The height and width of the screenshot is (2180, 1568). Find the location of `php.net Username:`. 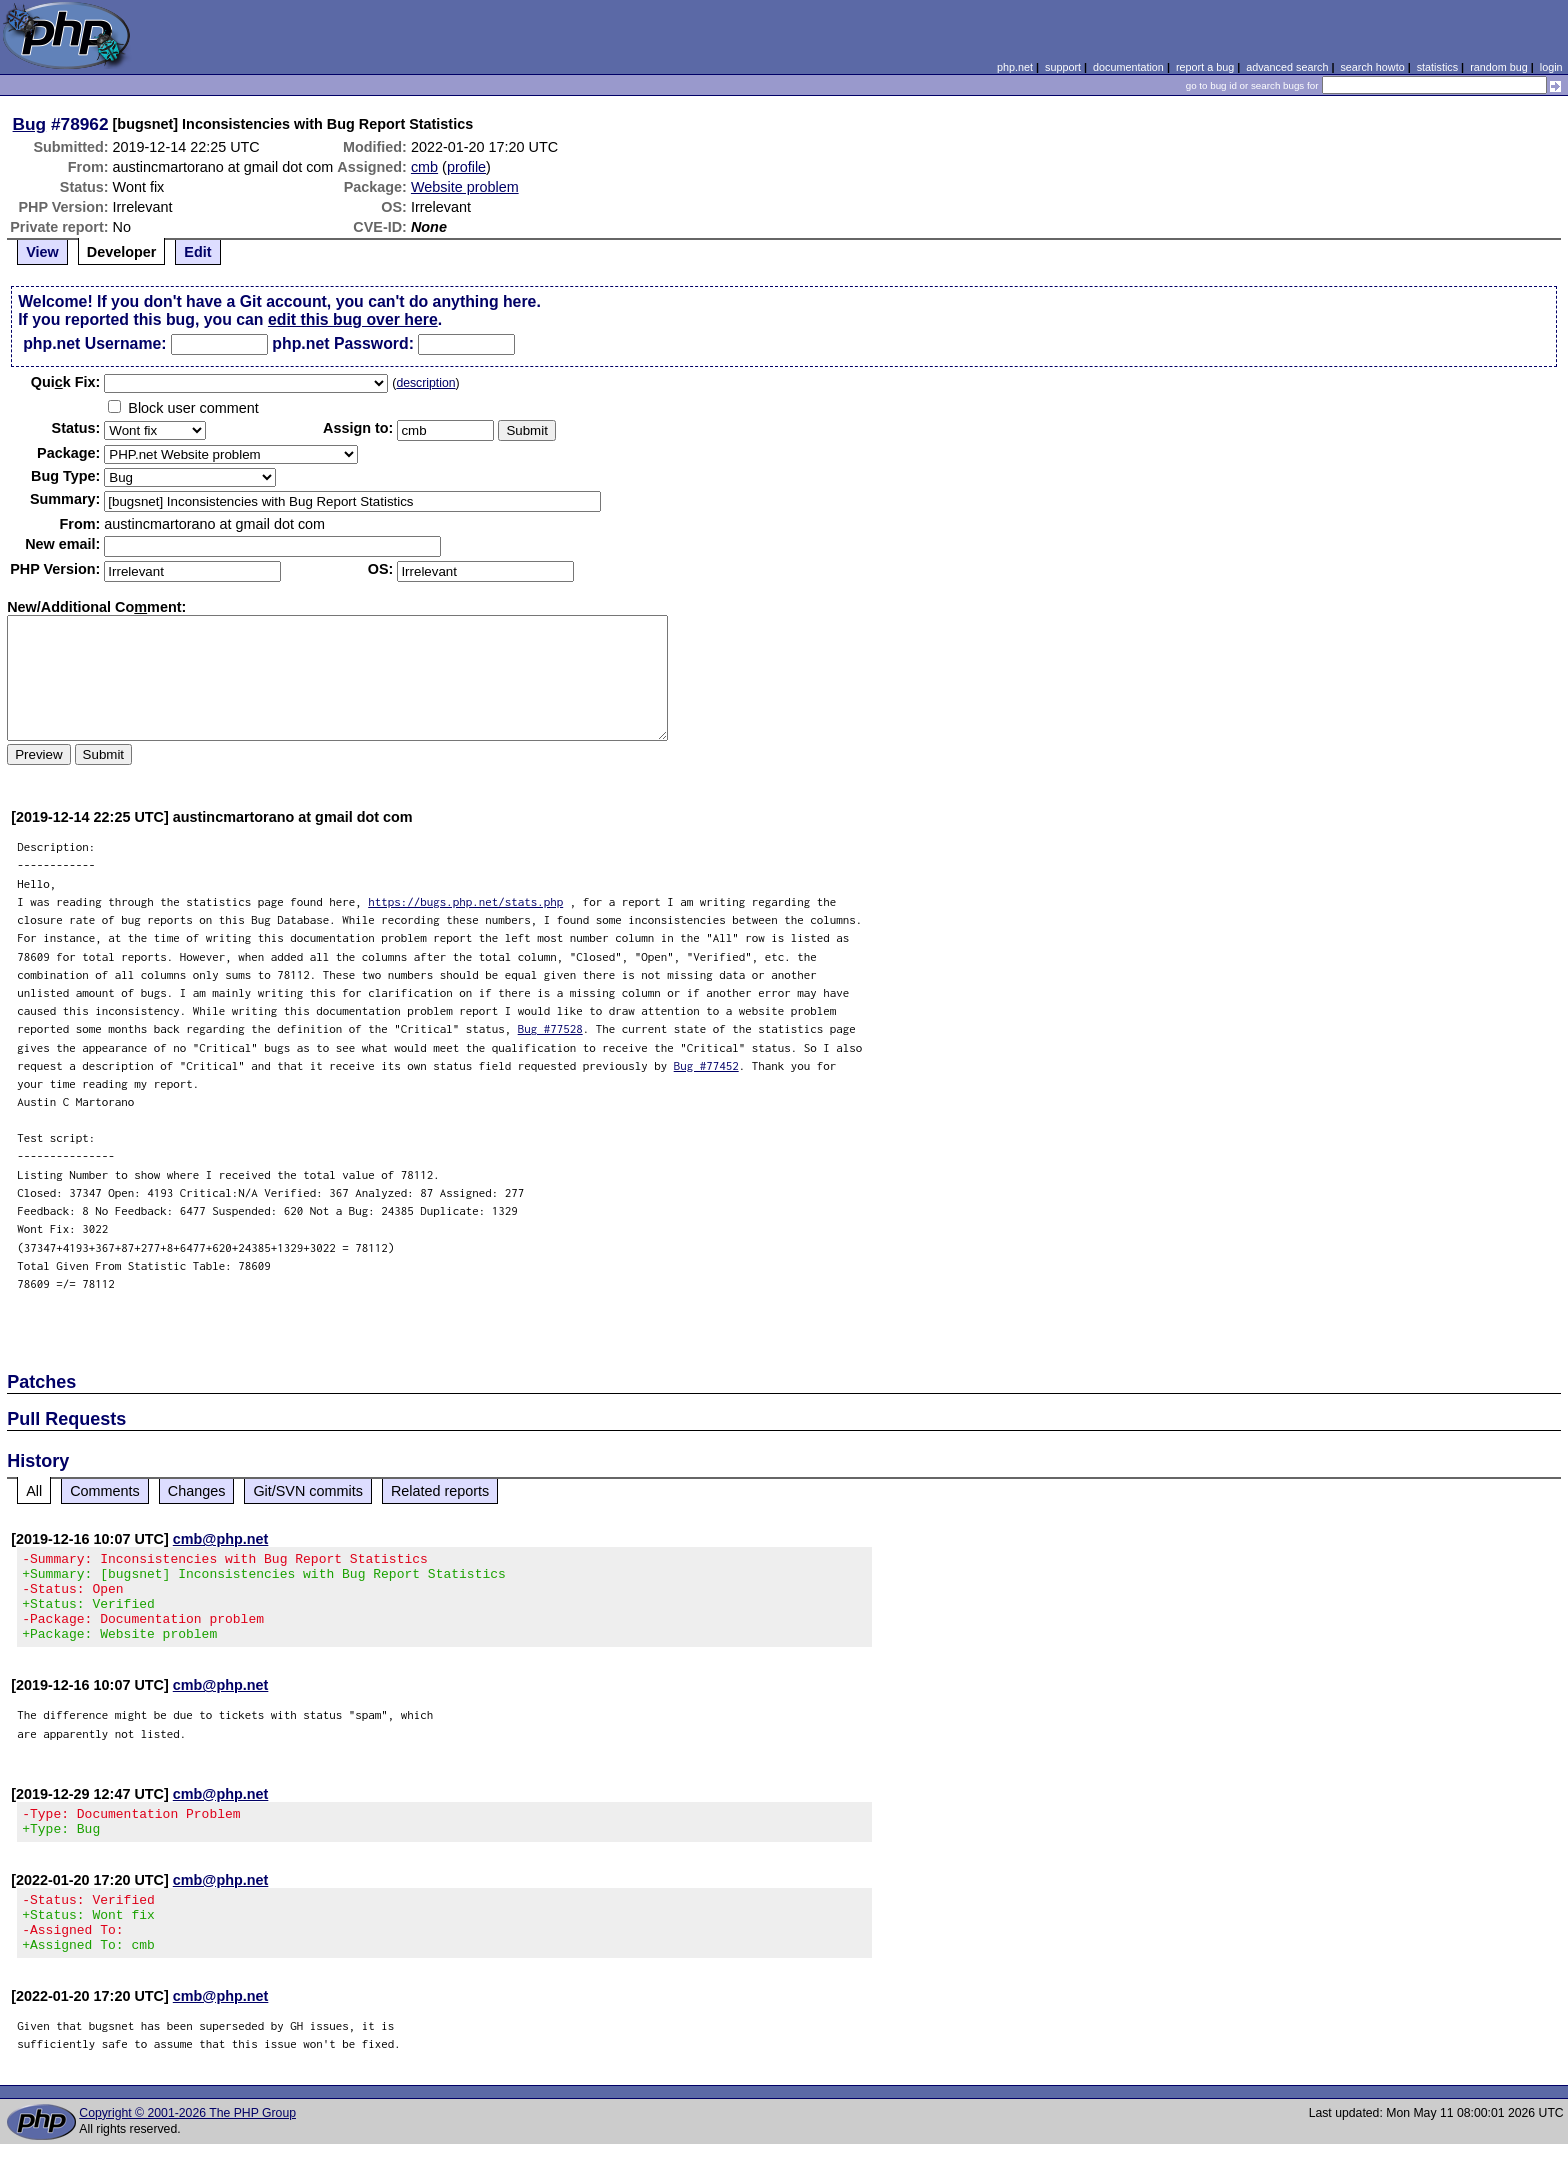

php.net Username: is located at coordinates (94, 343).